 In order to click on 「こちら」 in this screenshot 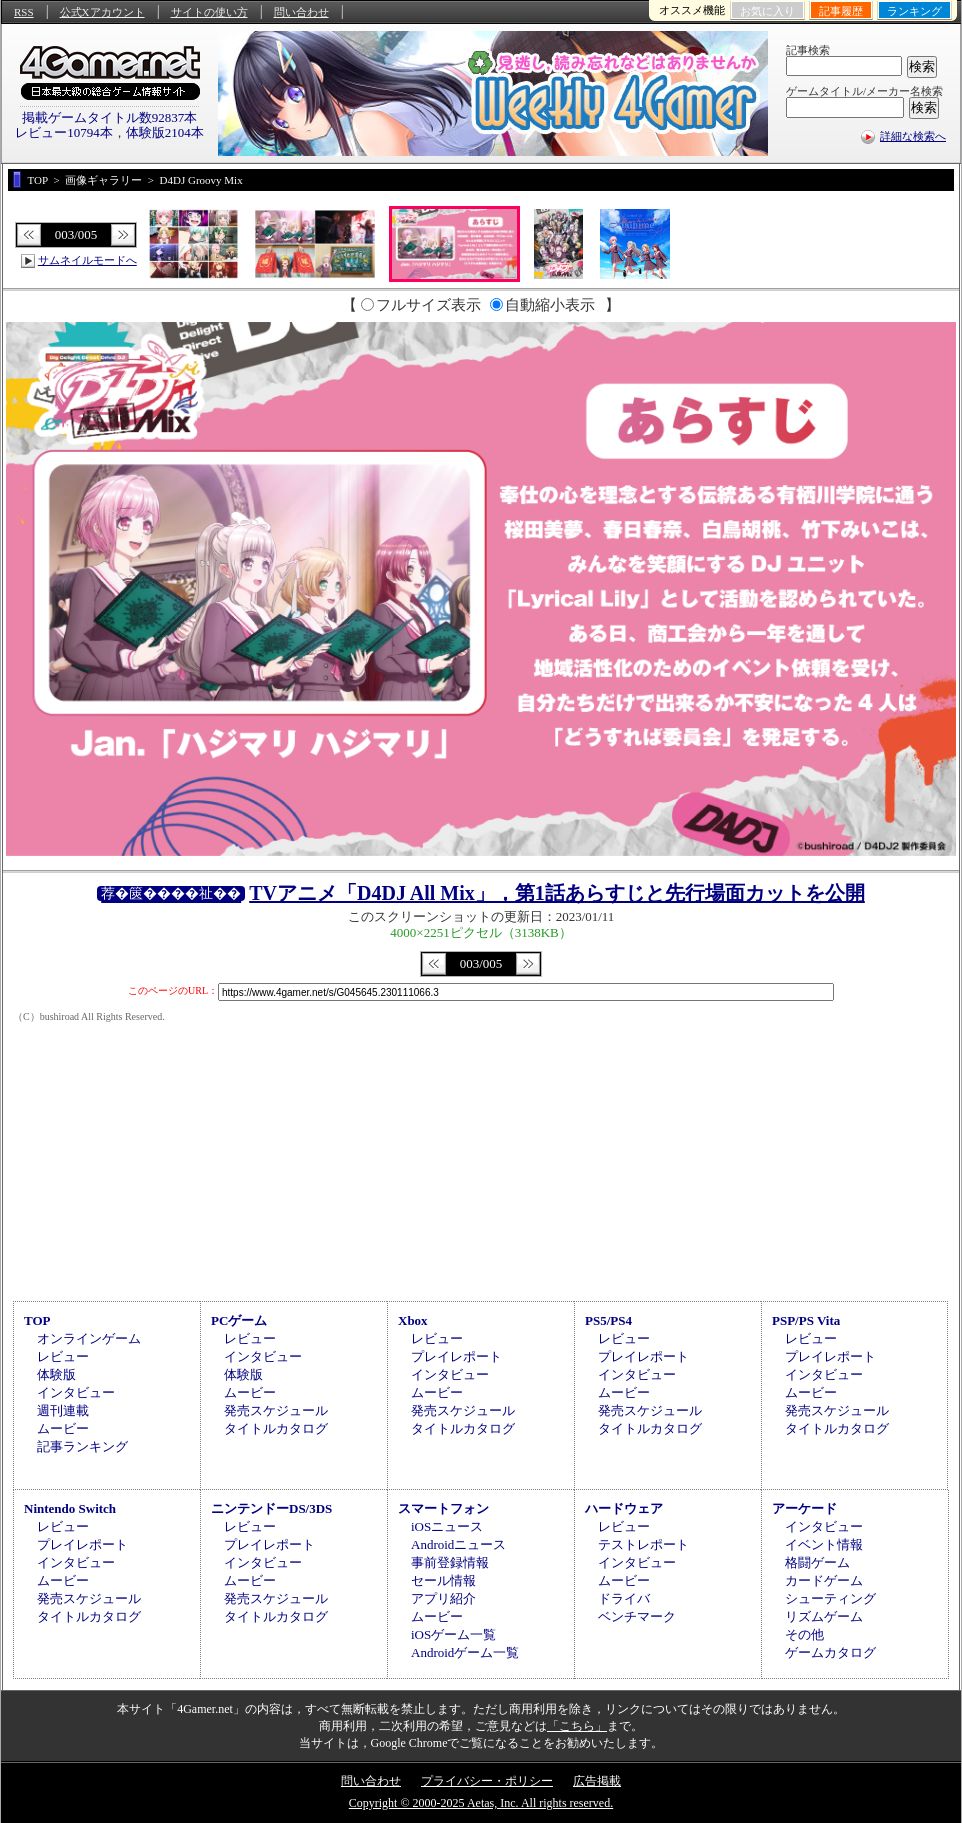, I will do `click(577, 1726)`.